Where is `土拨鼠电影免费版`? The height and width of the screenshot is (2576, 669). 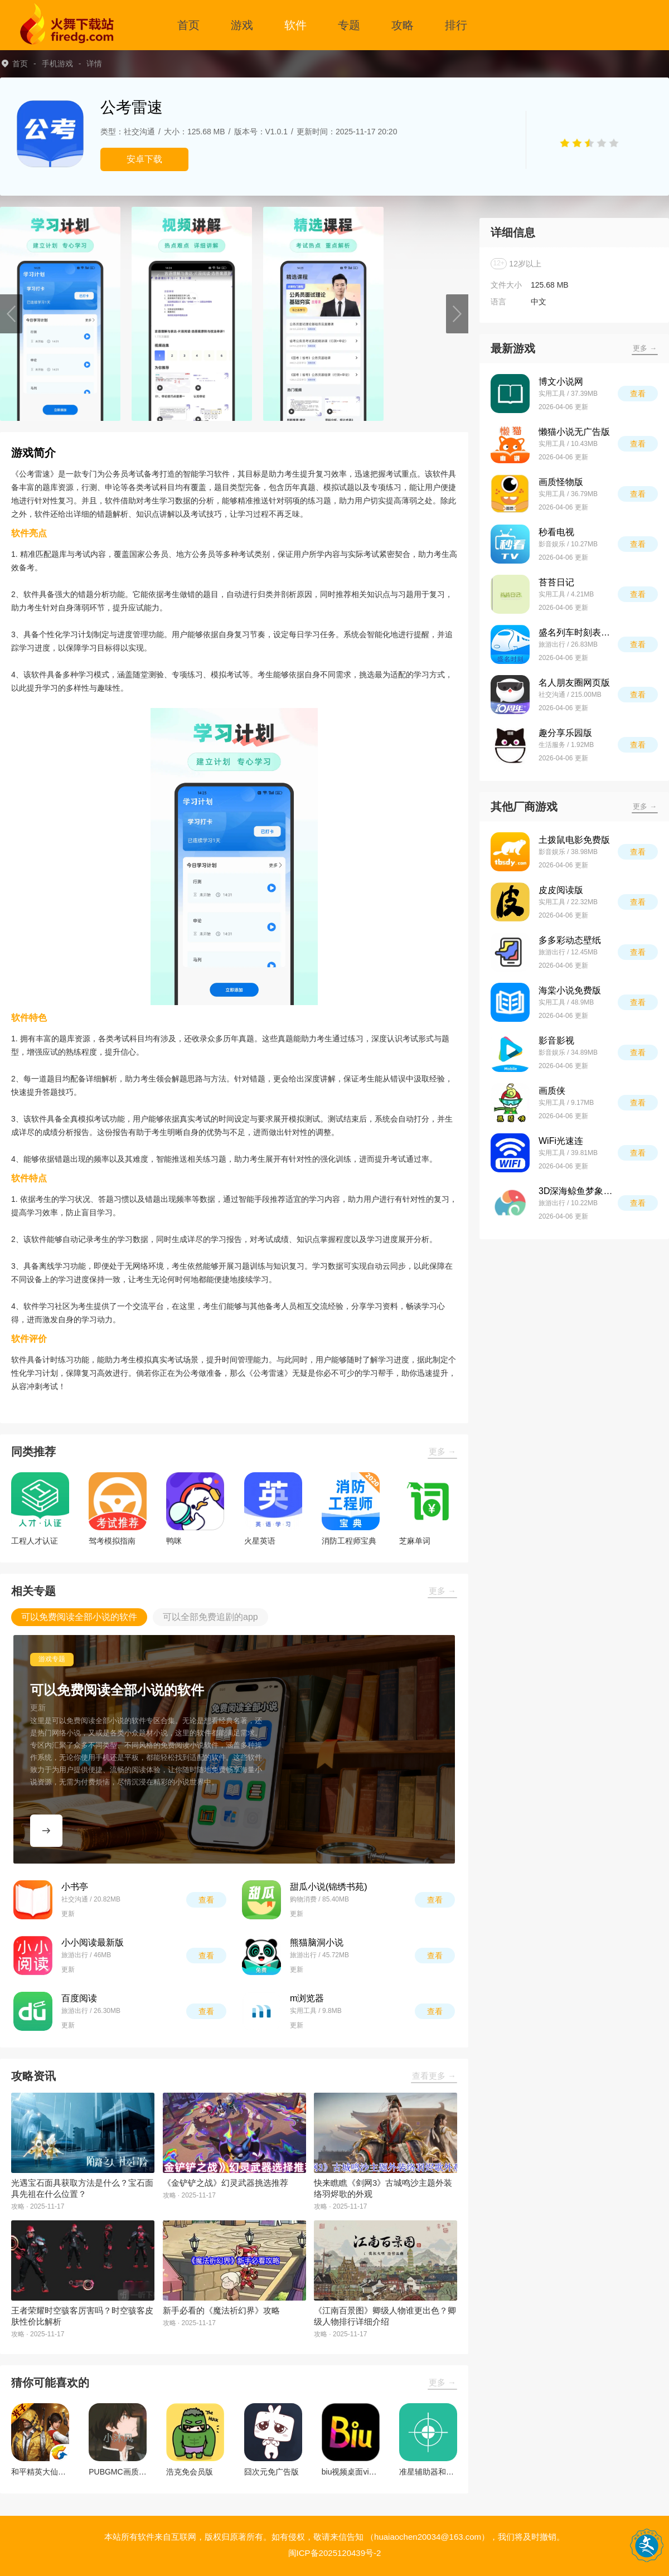 土拨鼠电影免费版 is located at coordinates (574, 840).